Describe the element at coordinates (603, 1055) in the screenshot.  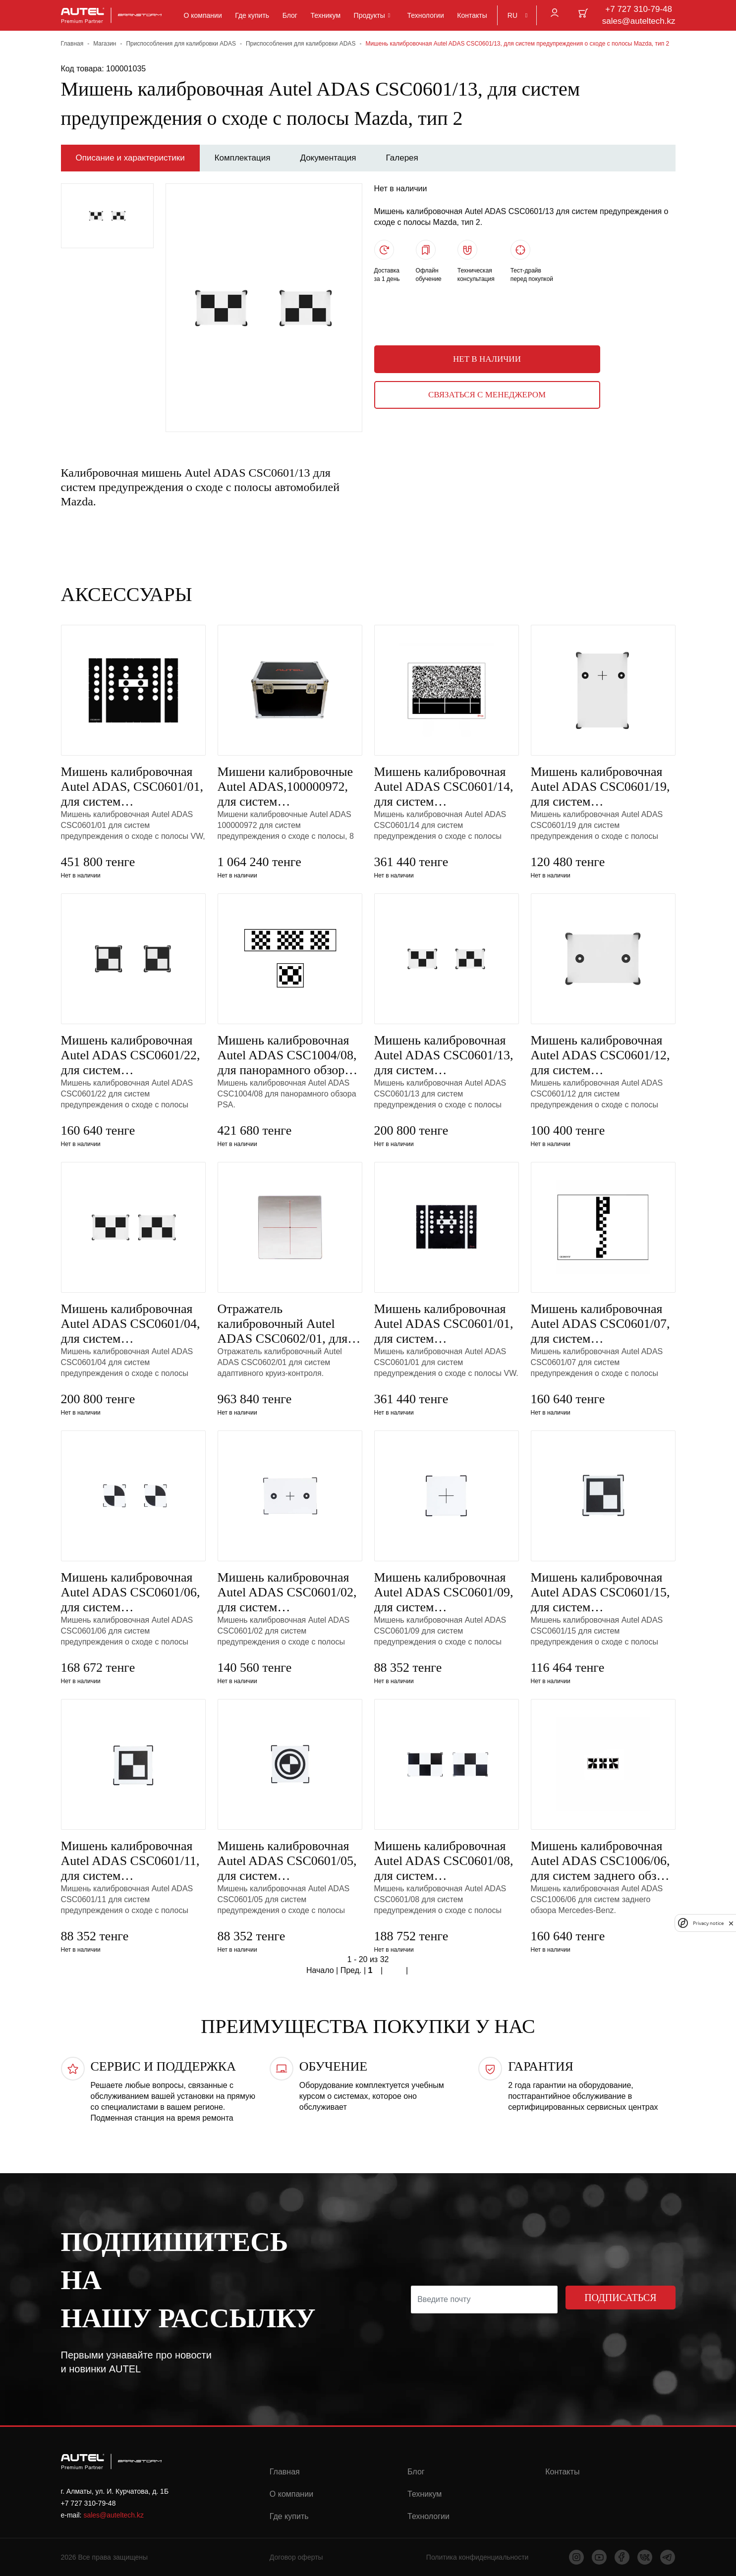
I see `Мишень калибровочная Autel ADAS CSC0601/12, для систем предупреждения о сходе с полосы Mazda, тип 1` at that location.